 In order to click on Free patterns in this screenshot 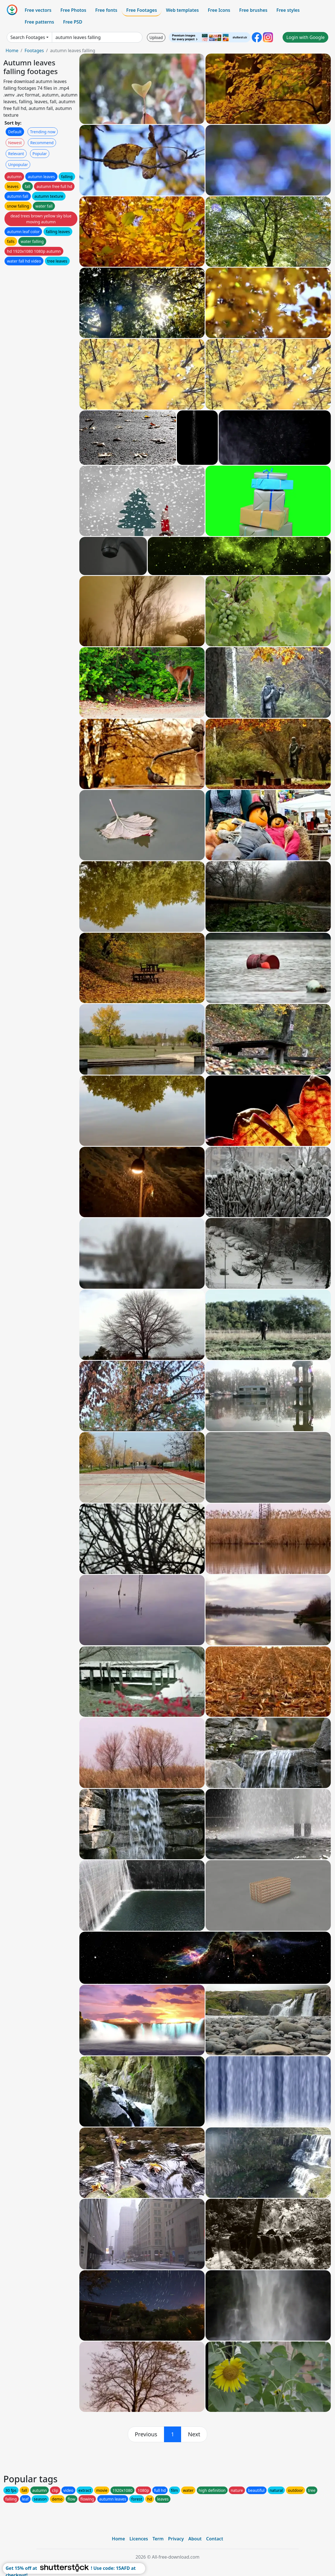, I will do `click(39, 22)`.